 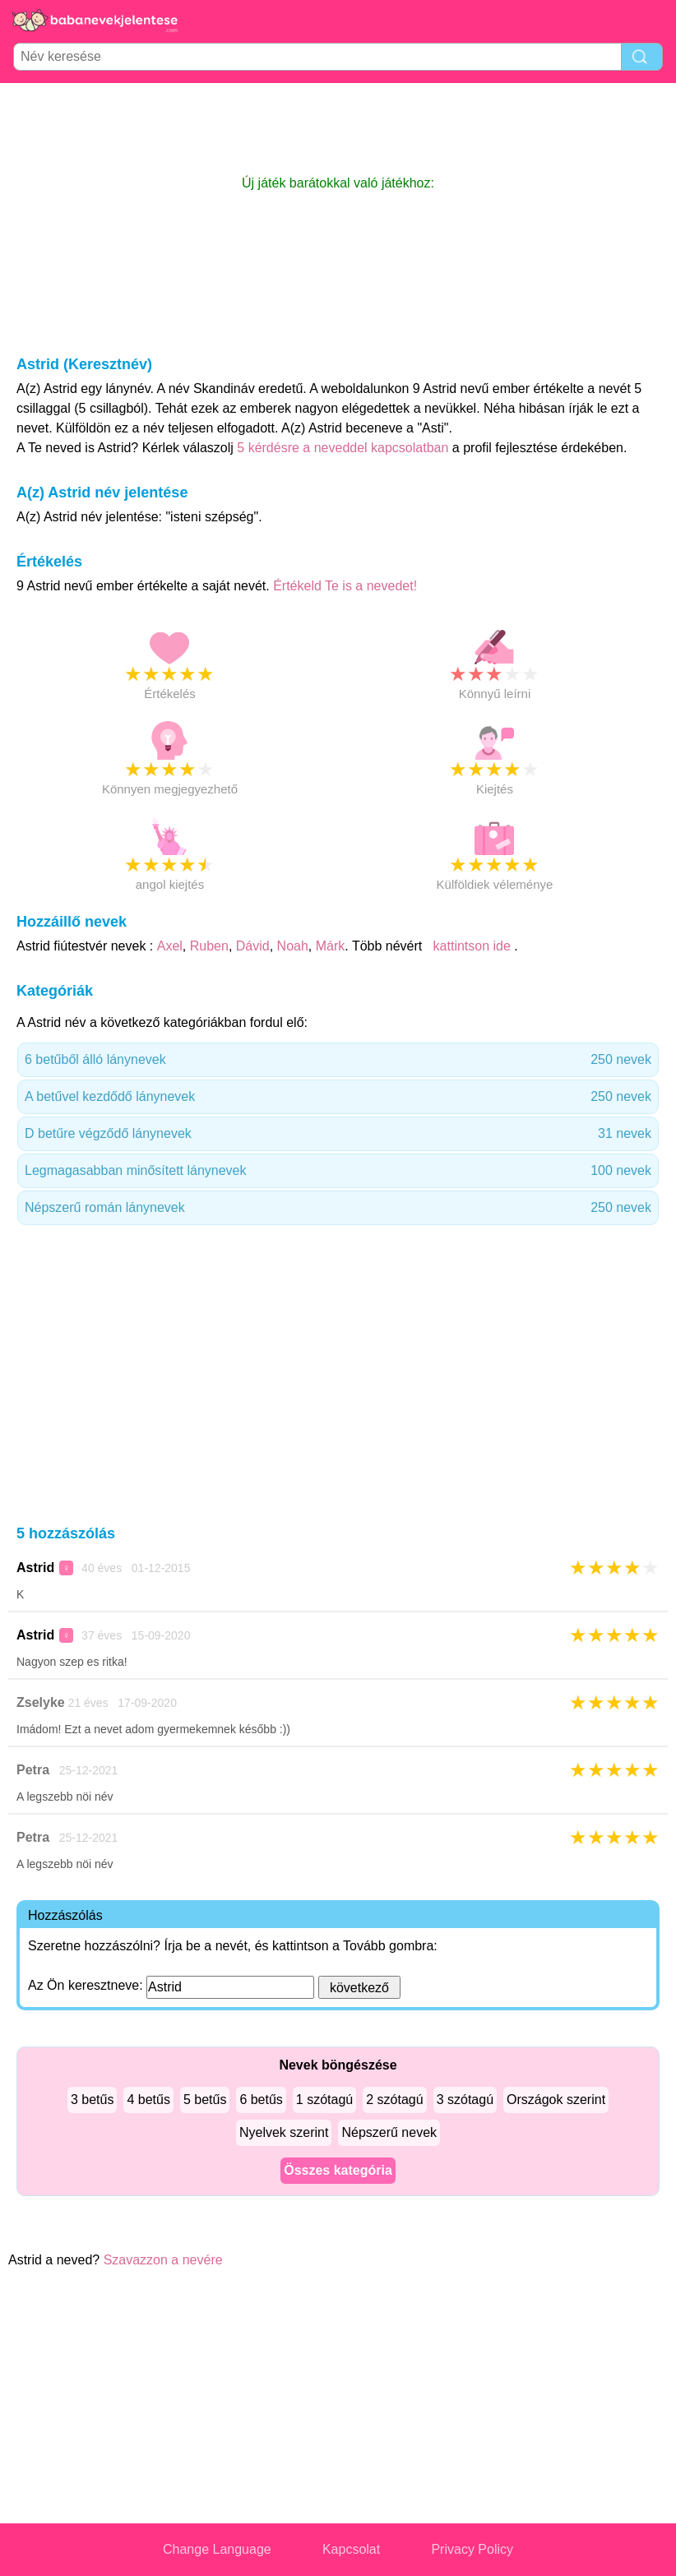 I want to click on Márk, so click(x=330, y=946).